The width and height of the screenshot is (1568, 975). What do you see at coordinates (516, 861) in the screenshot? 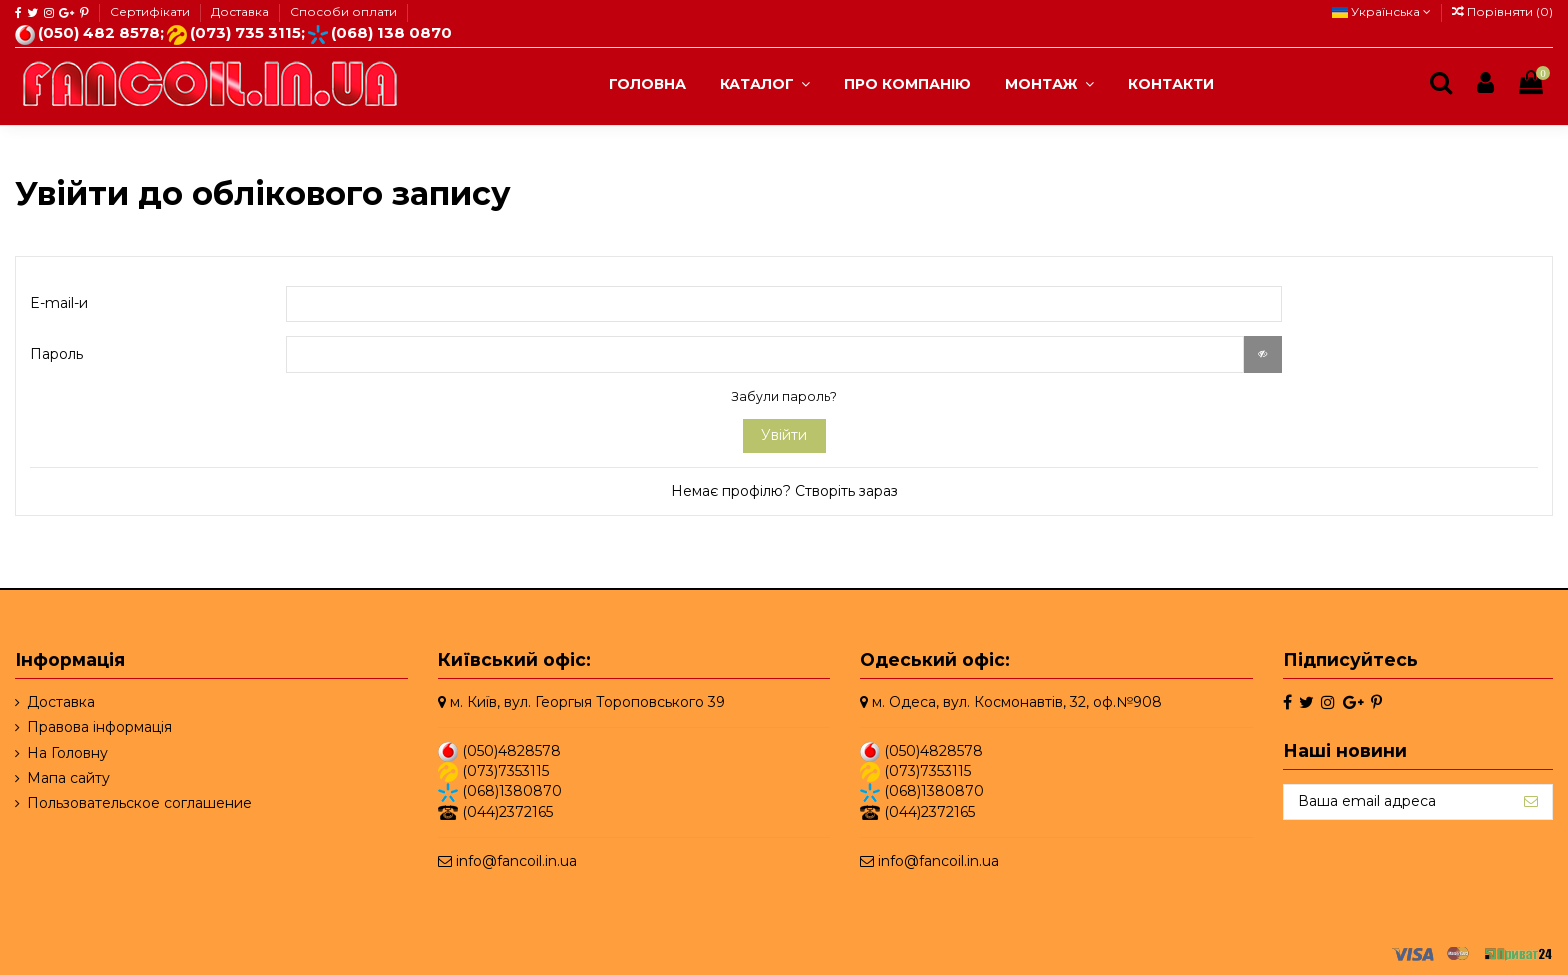
I see `info@fancoil.in.ua` at bounding box center [516, 861].